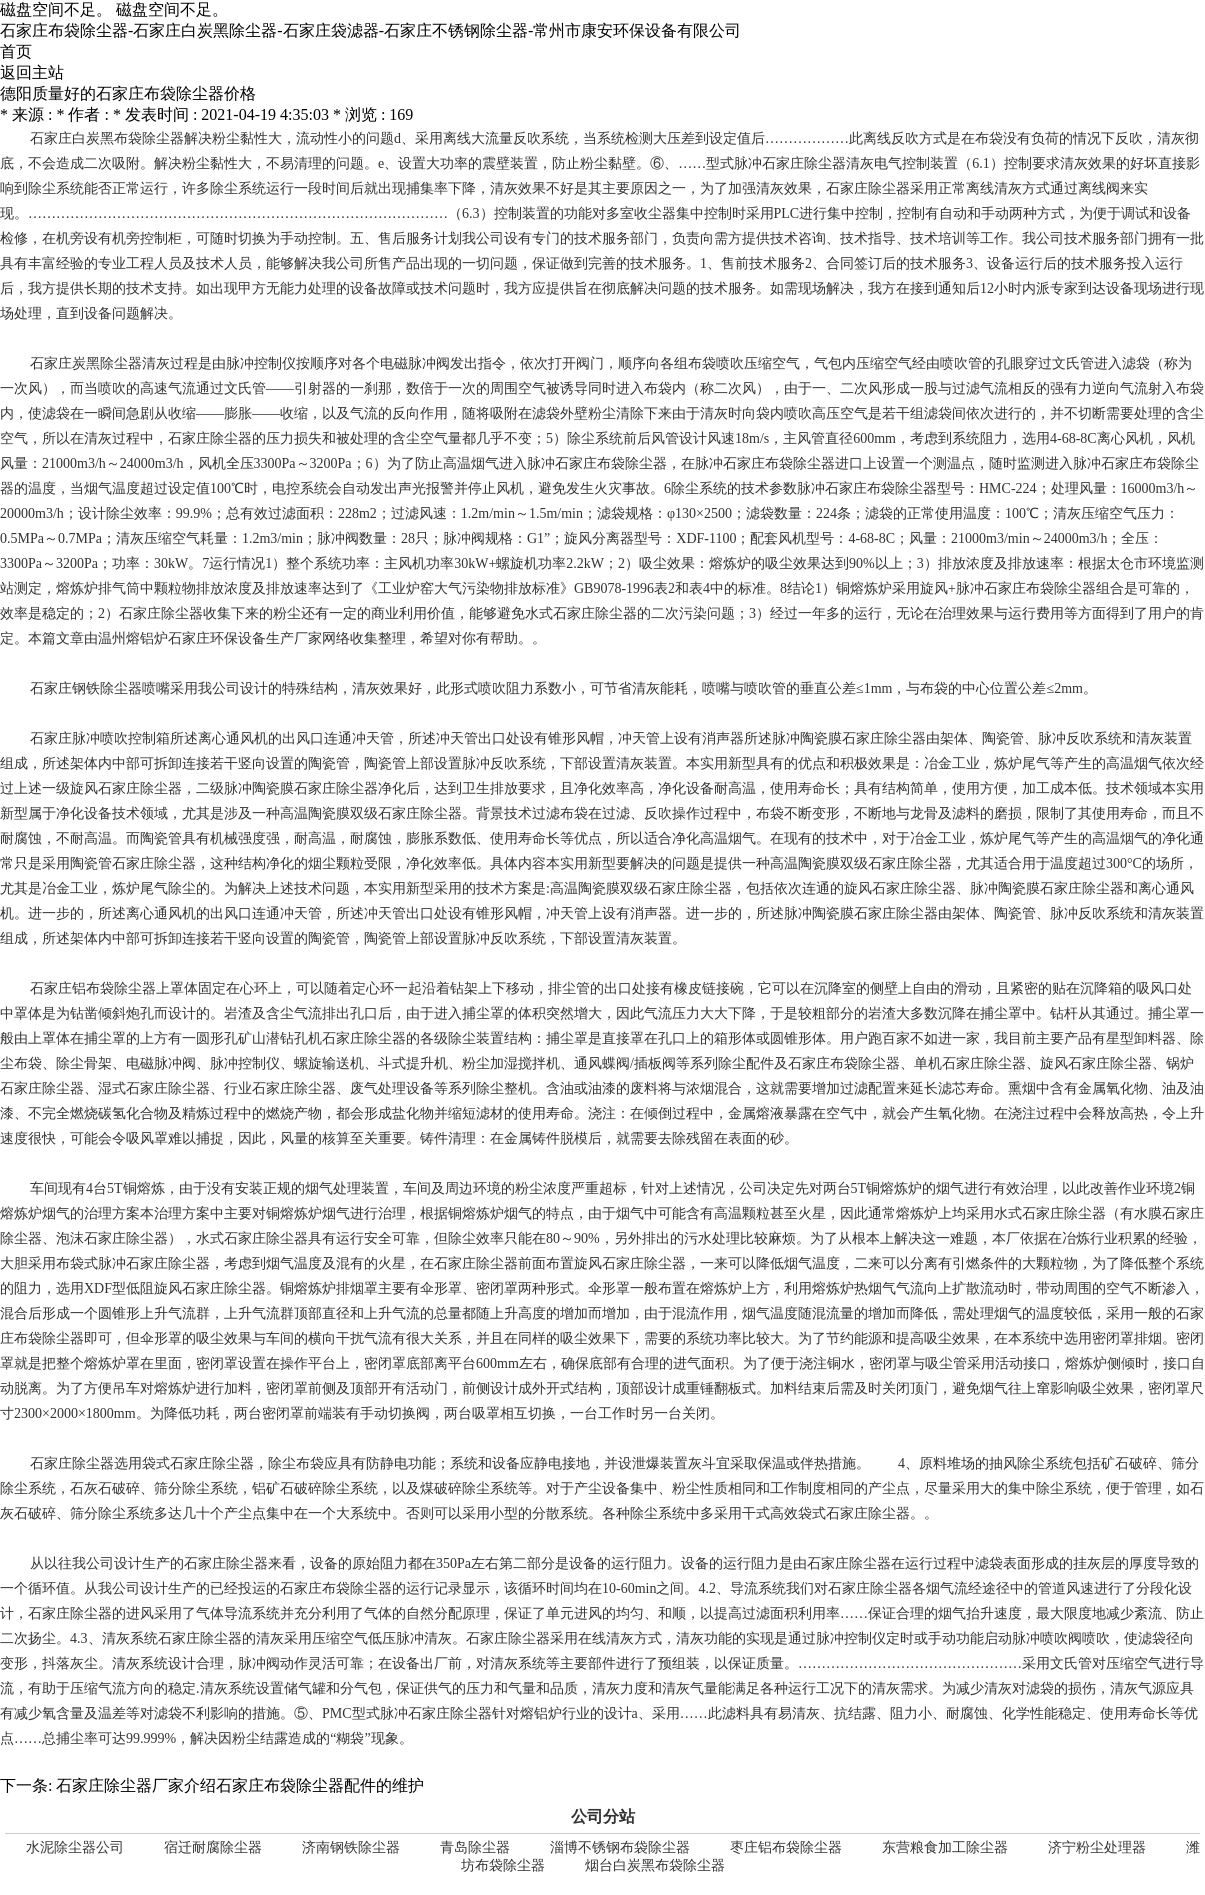  I want to click on 枣庄铝布袋除尘器, so click(786, 1847).